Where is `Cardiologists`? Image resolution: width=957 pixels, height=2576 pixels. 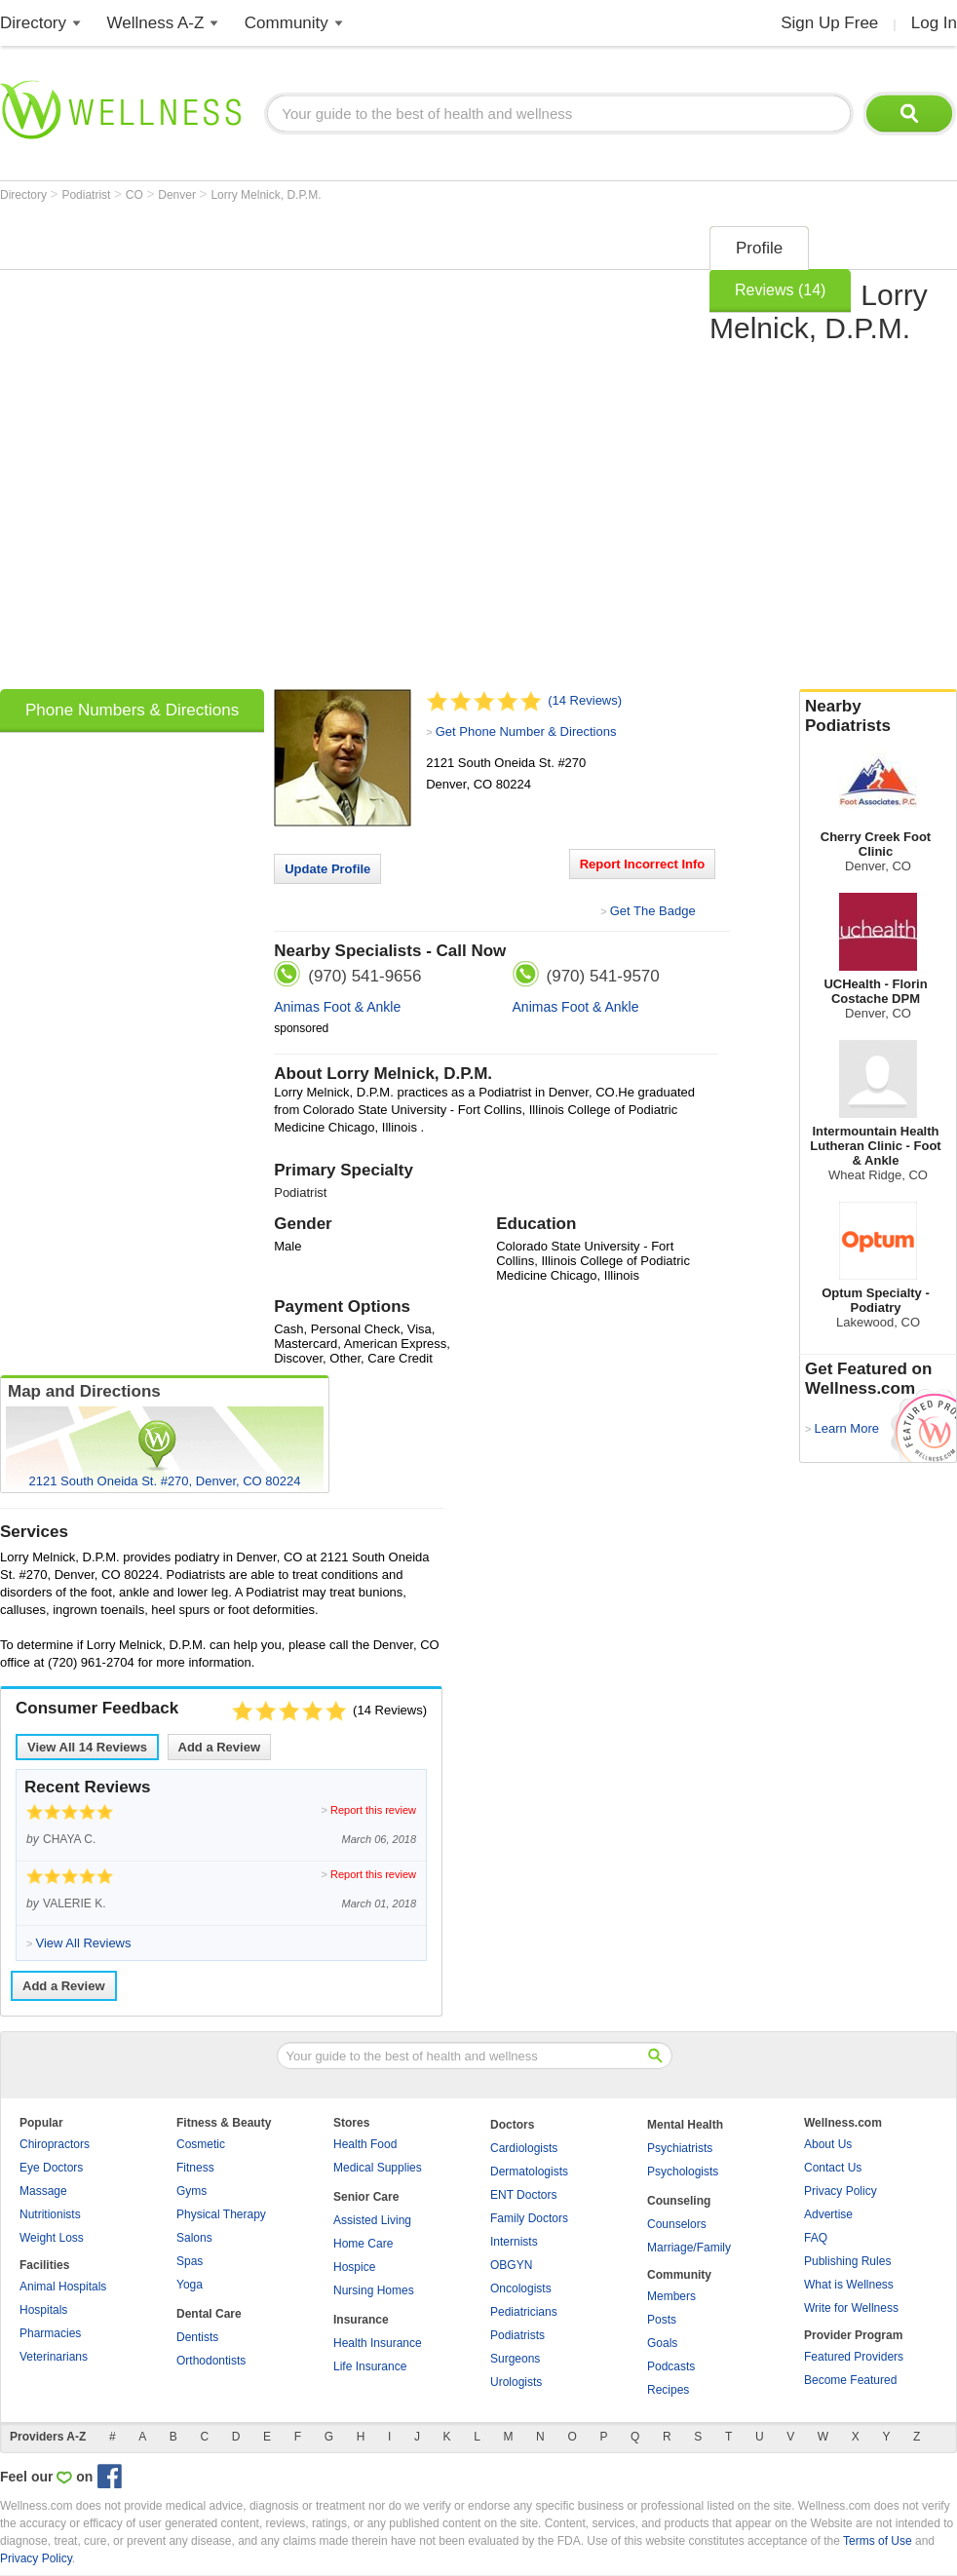
Cardiologists is located at coordinates (523, 2148).